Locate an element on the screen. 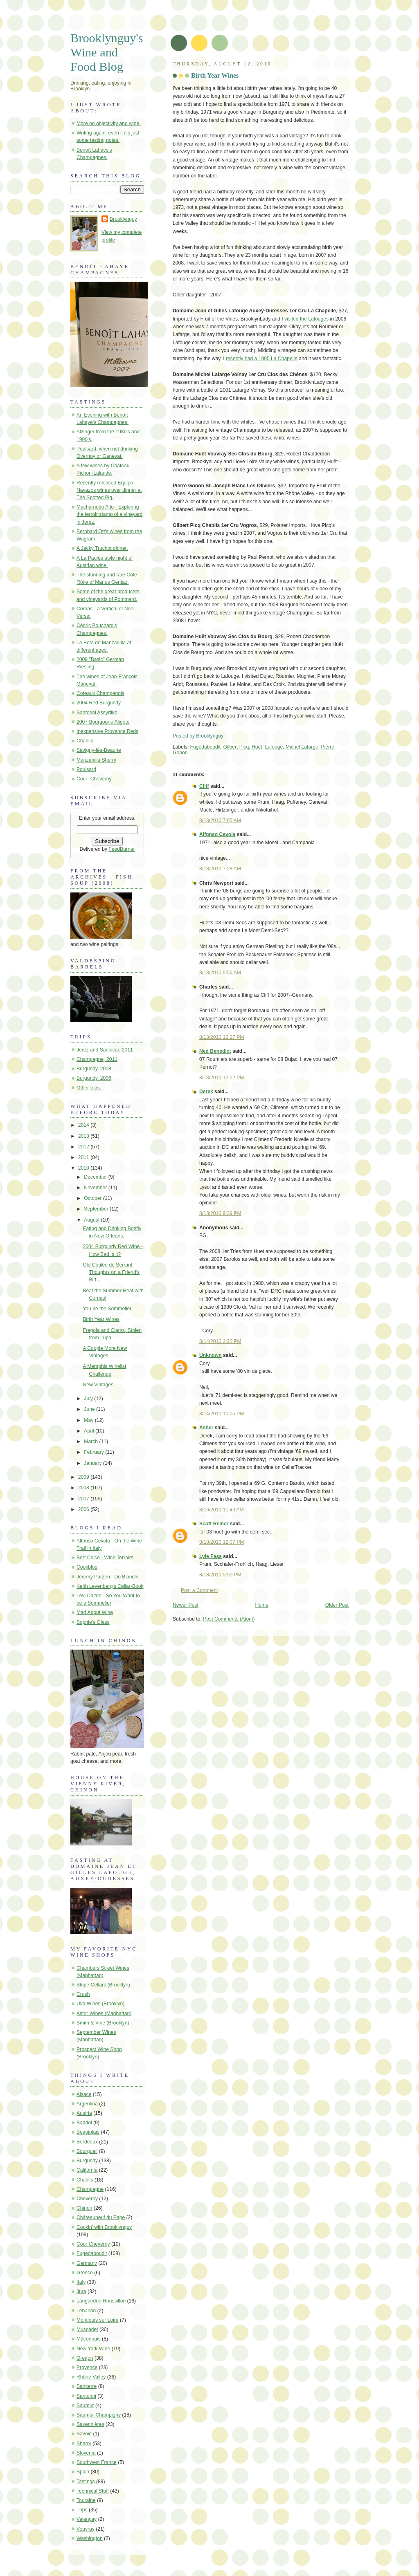 The width and height of the screenshot is (419, 2576). Recently released Equipo Navazos wines over dinner at The Spotted Pig. is located at coordinates (109, 490).